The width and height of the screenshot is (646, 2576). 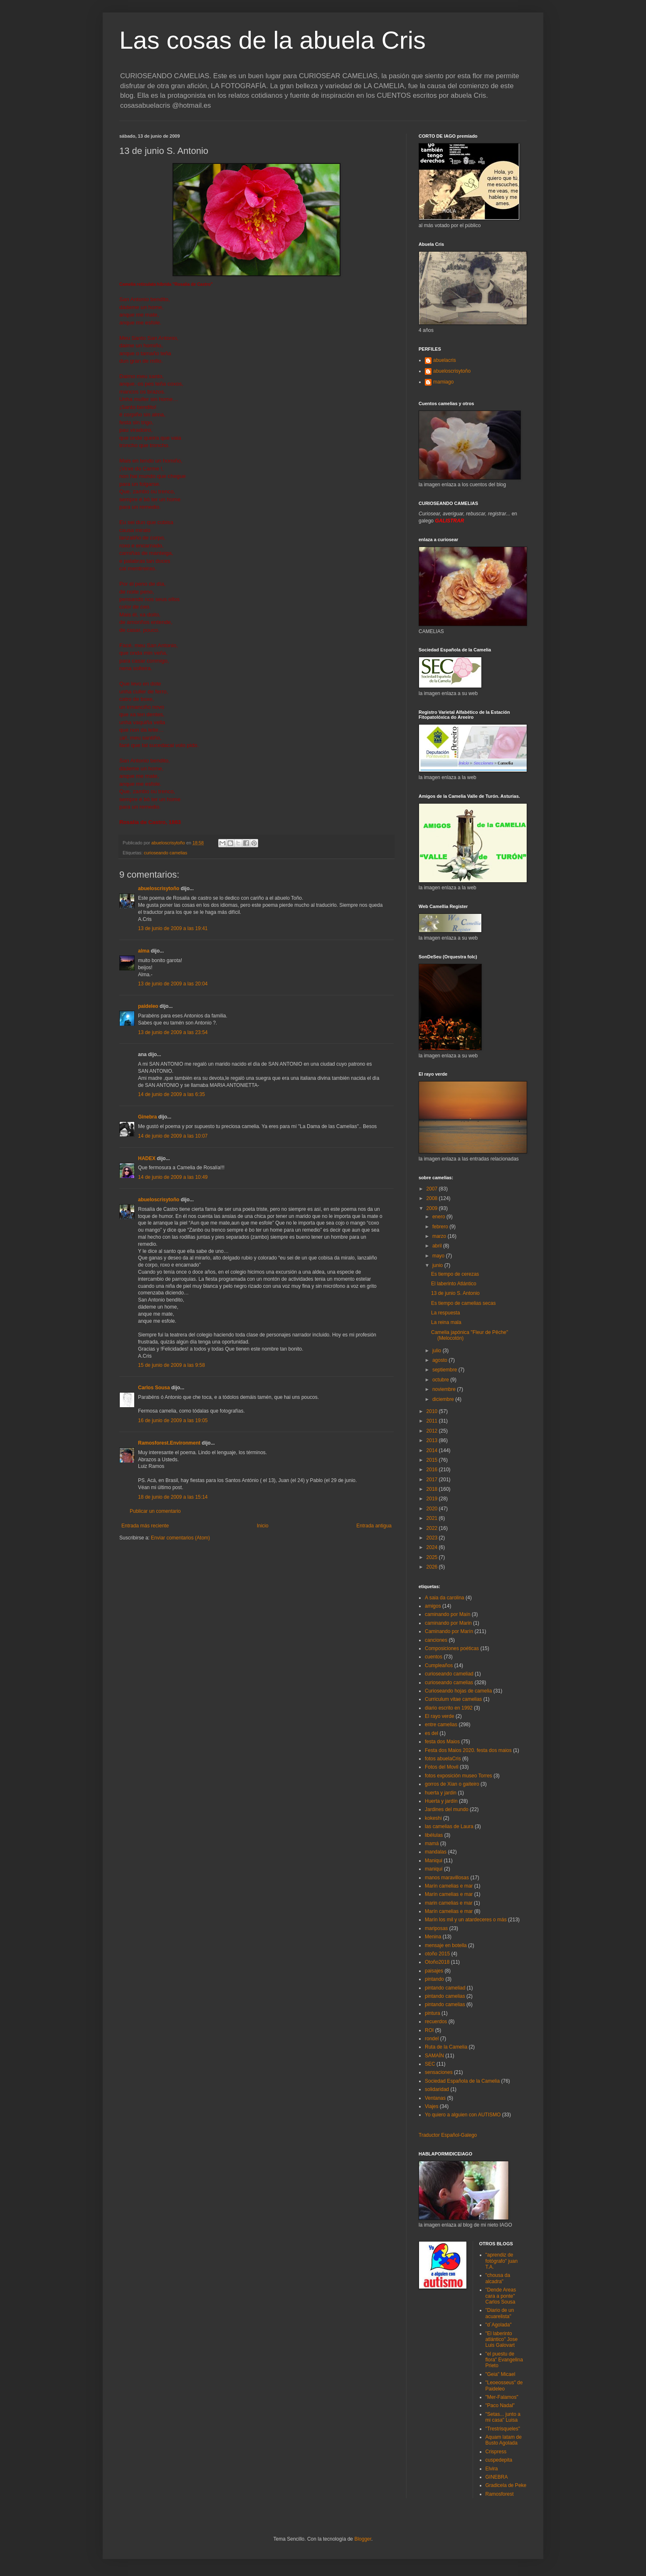 What do you see at coordinates (158, 888) in the screenshot?
I see `abueloscrisytoño` at bounding box center [158, 888].